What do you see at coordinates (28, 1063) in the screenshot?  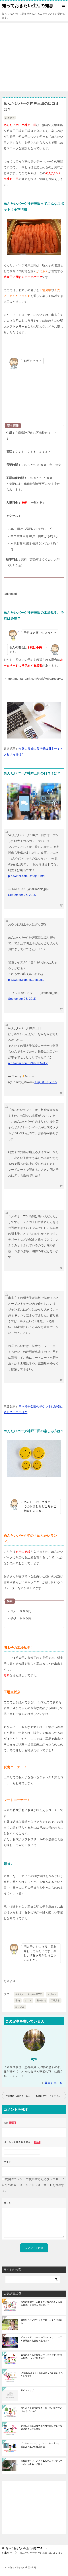 I see `pic.twitter.com/DNsRNCvoEy` at bounding box center [28, 1063].